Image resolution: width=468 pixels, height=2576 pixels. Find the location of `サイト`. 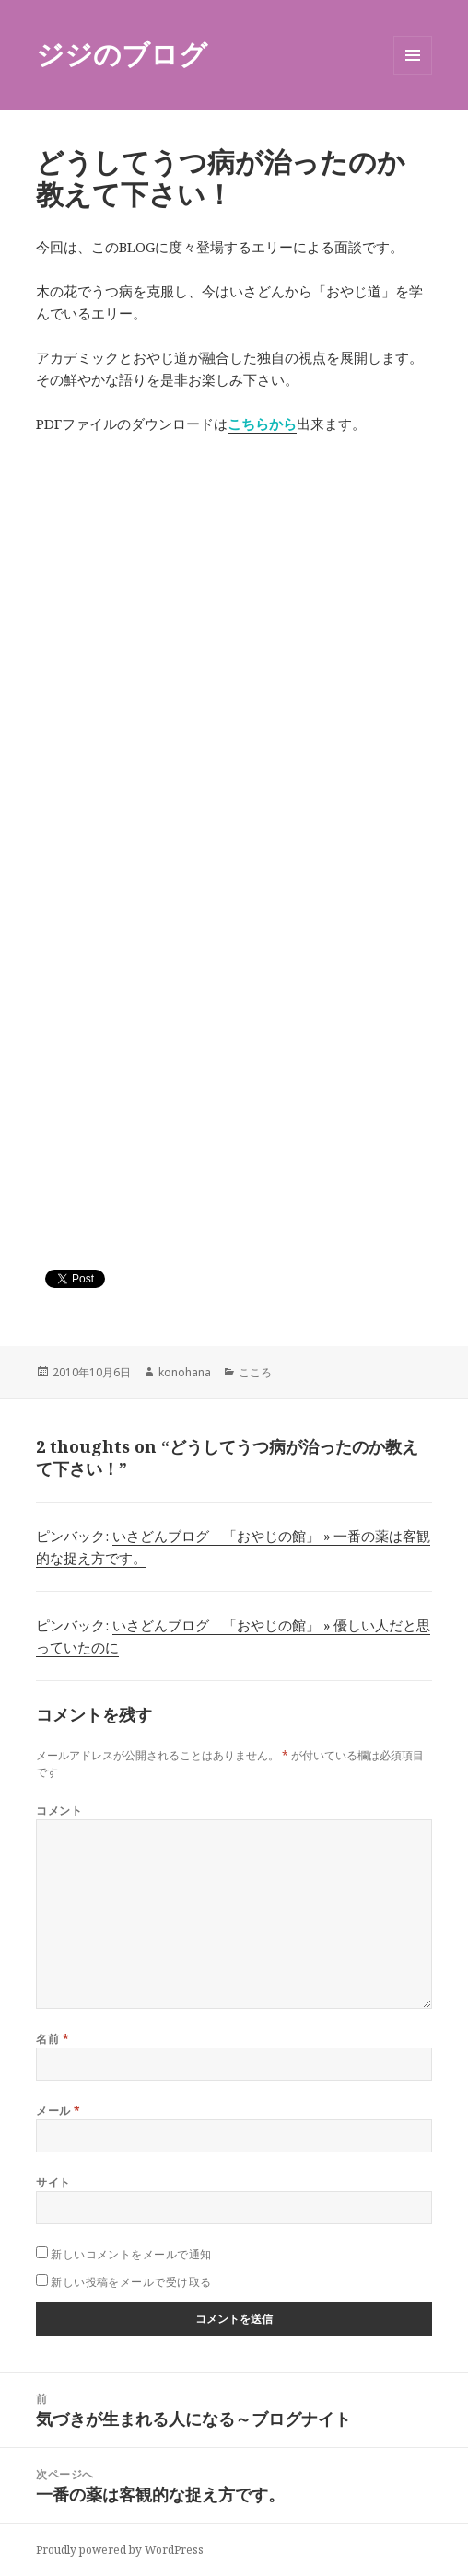

サイト is located at coordinates (53, 2182).